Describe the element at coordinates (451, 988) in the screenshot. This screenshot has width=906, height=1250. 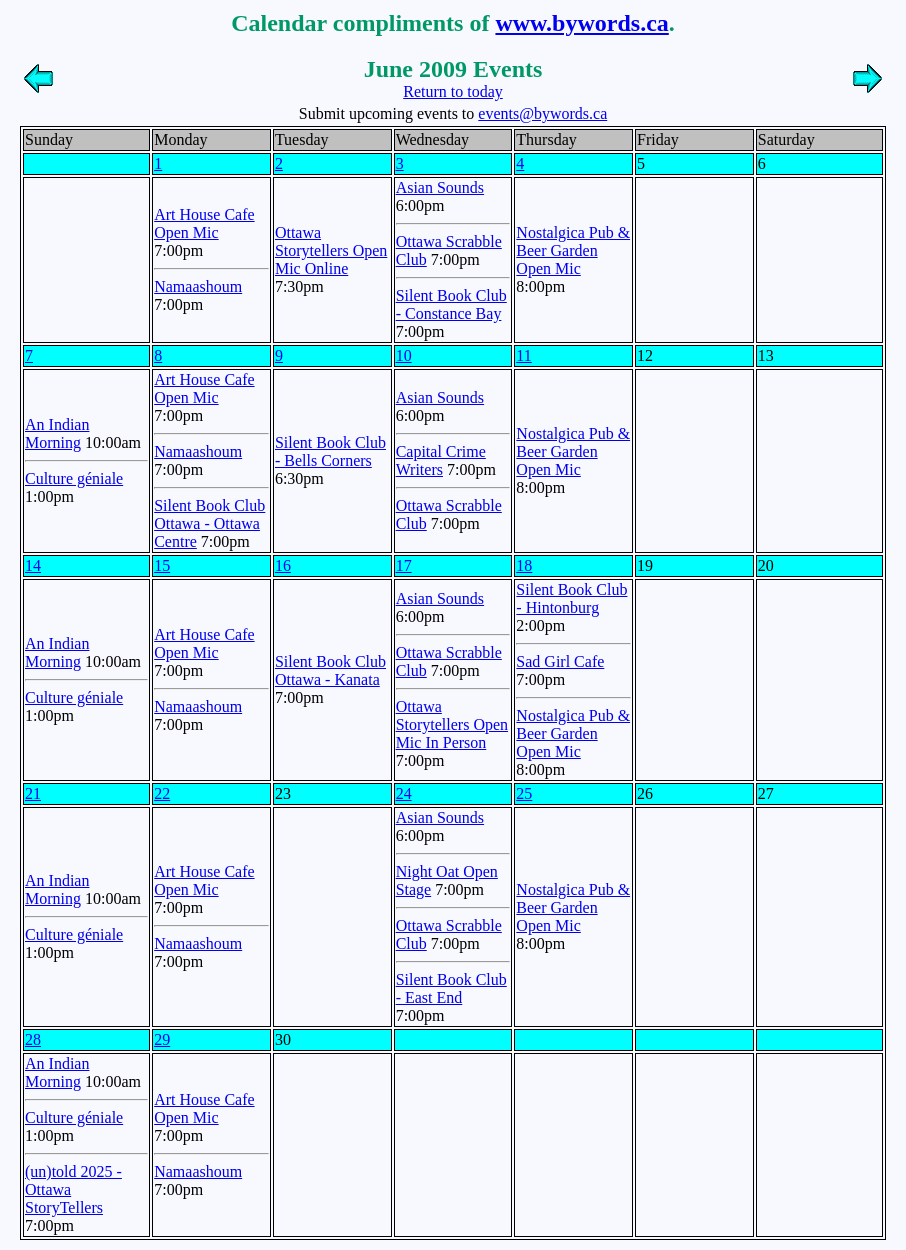
I see `Silent Book Club - East End` at that location.